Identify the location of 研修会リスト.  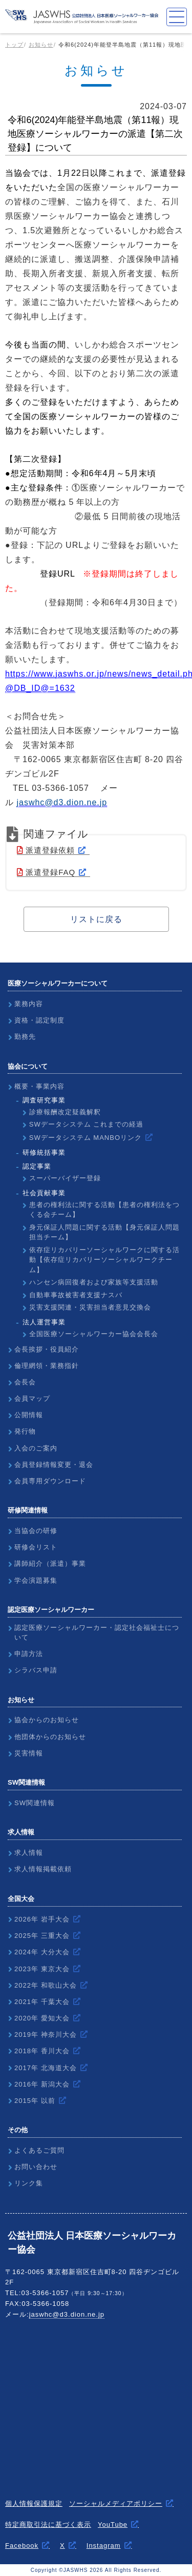
(35, 1547).